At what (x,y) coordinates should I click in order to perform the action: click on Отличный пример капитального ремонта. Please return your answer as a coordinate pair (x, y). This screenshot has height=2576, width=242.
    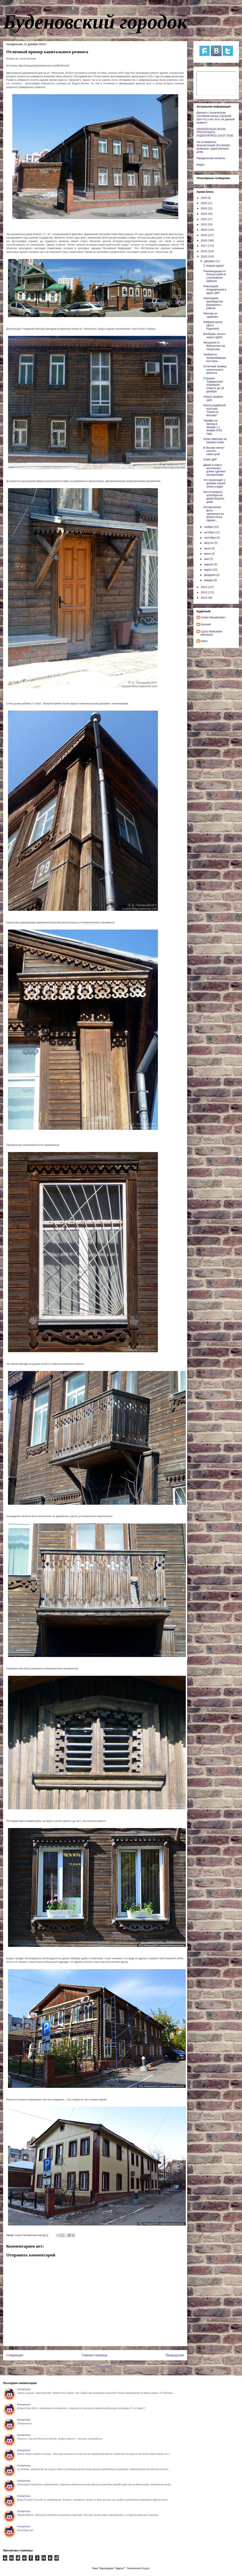
    Looking at the image, I should click on (214, 370).